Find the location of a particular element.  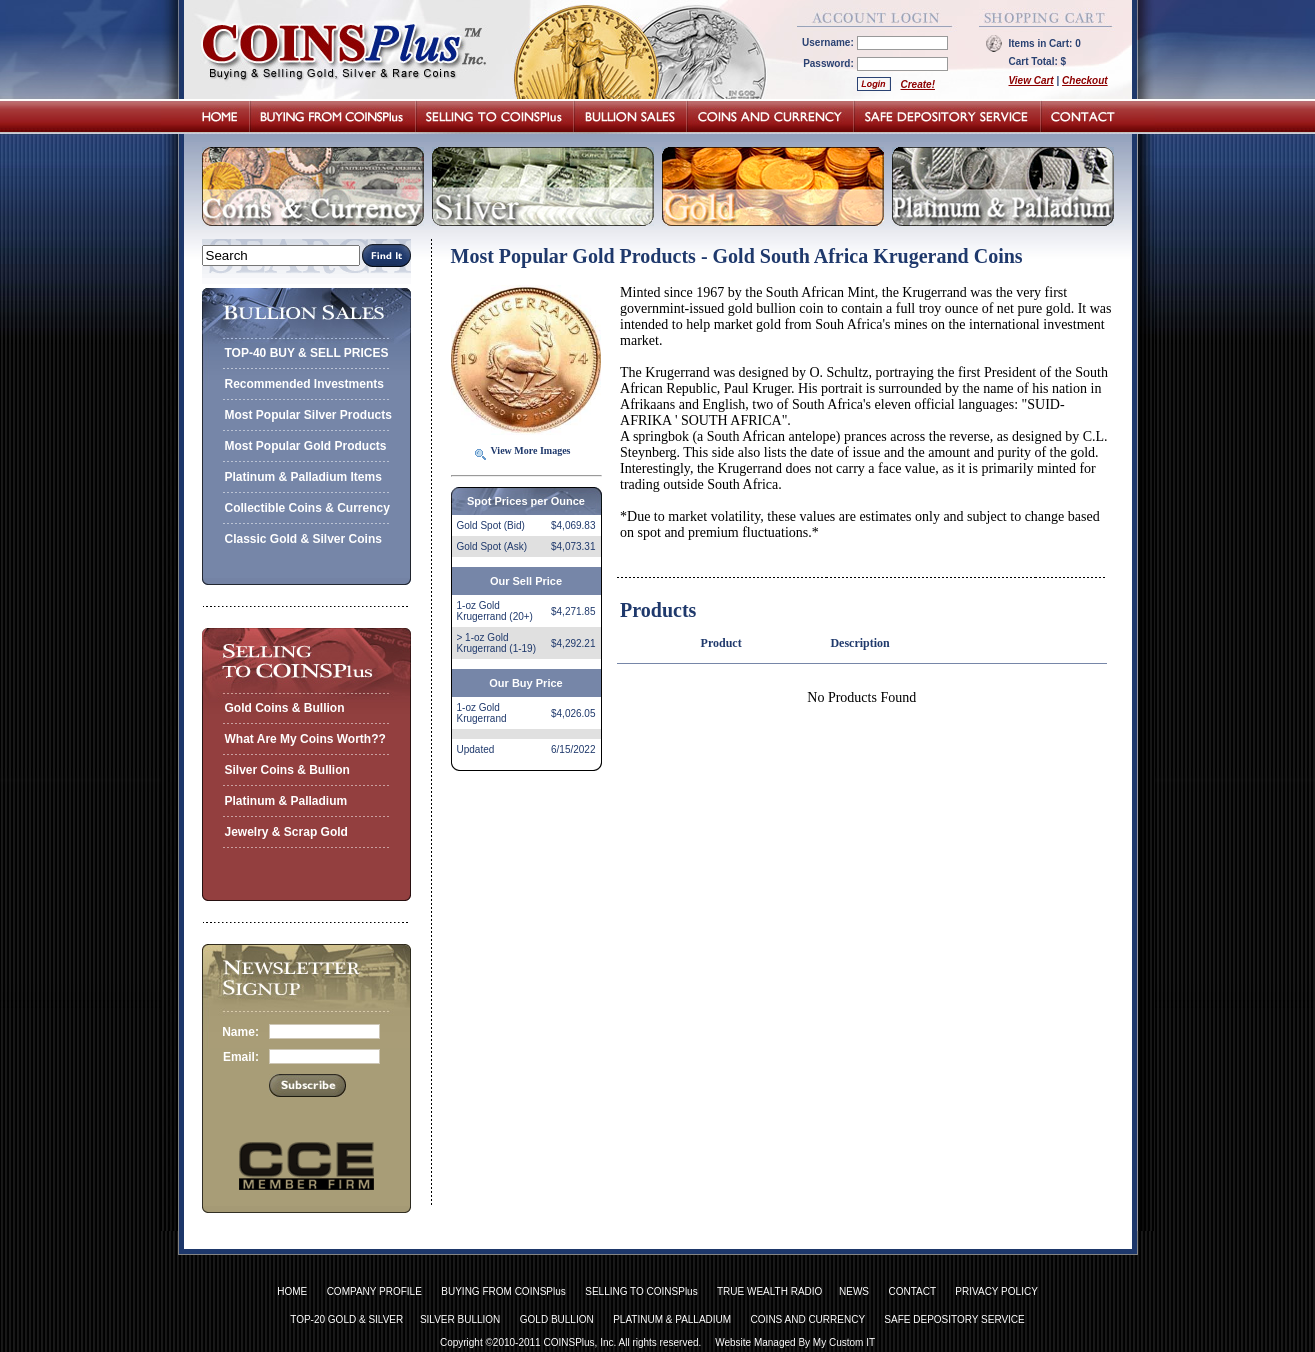

GOLD BULLION is located at coordinates (557, 1319).